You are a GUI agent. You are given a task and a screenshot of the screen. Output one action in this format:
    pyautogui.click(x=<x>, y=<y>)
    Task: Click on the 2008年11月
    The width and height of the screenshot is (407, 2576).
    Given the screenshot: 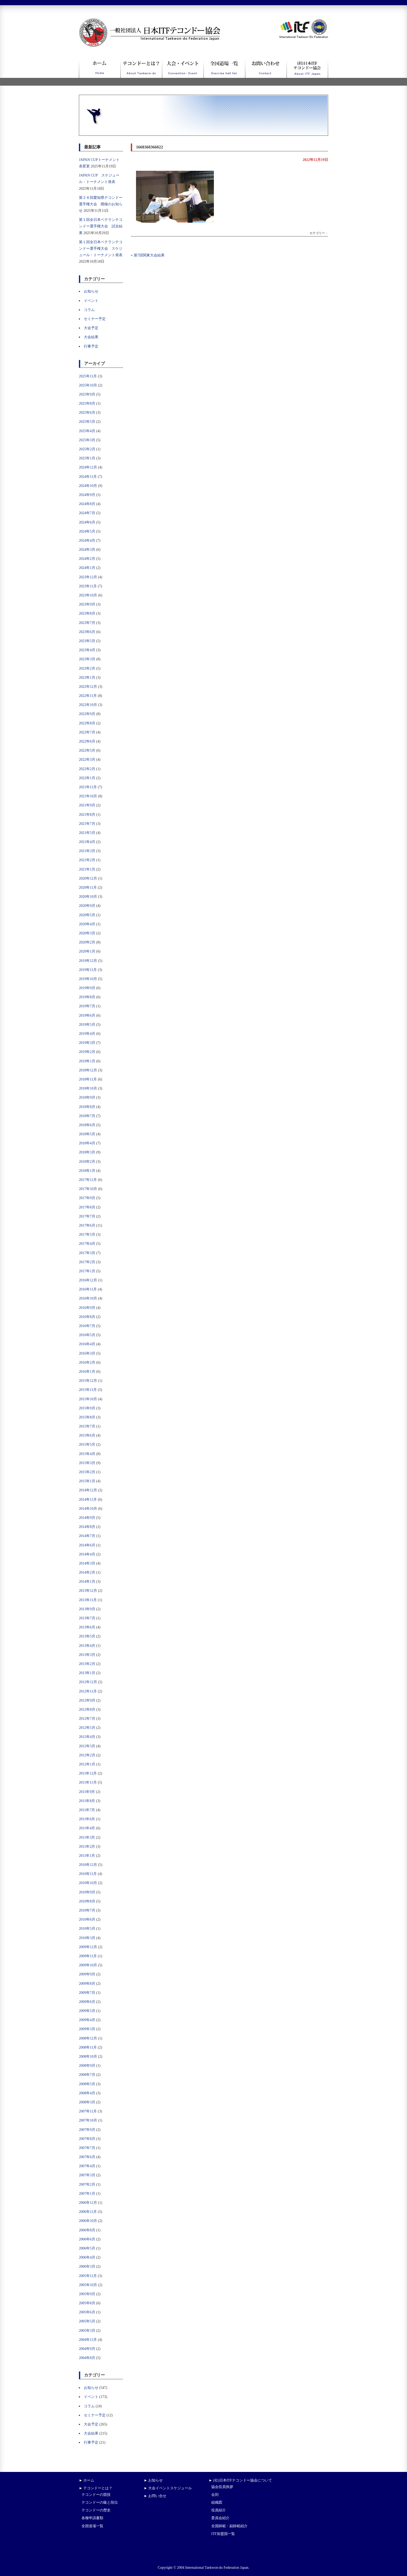 What is the action you would take?
    pyautogui.click(x=88, y=2047)
    